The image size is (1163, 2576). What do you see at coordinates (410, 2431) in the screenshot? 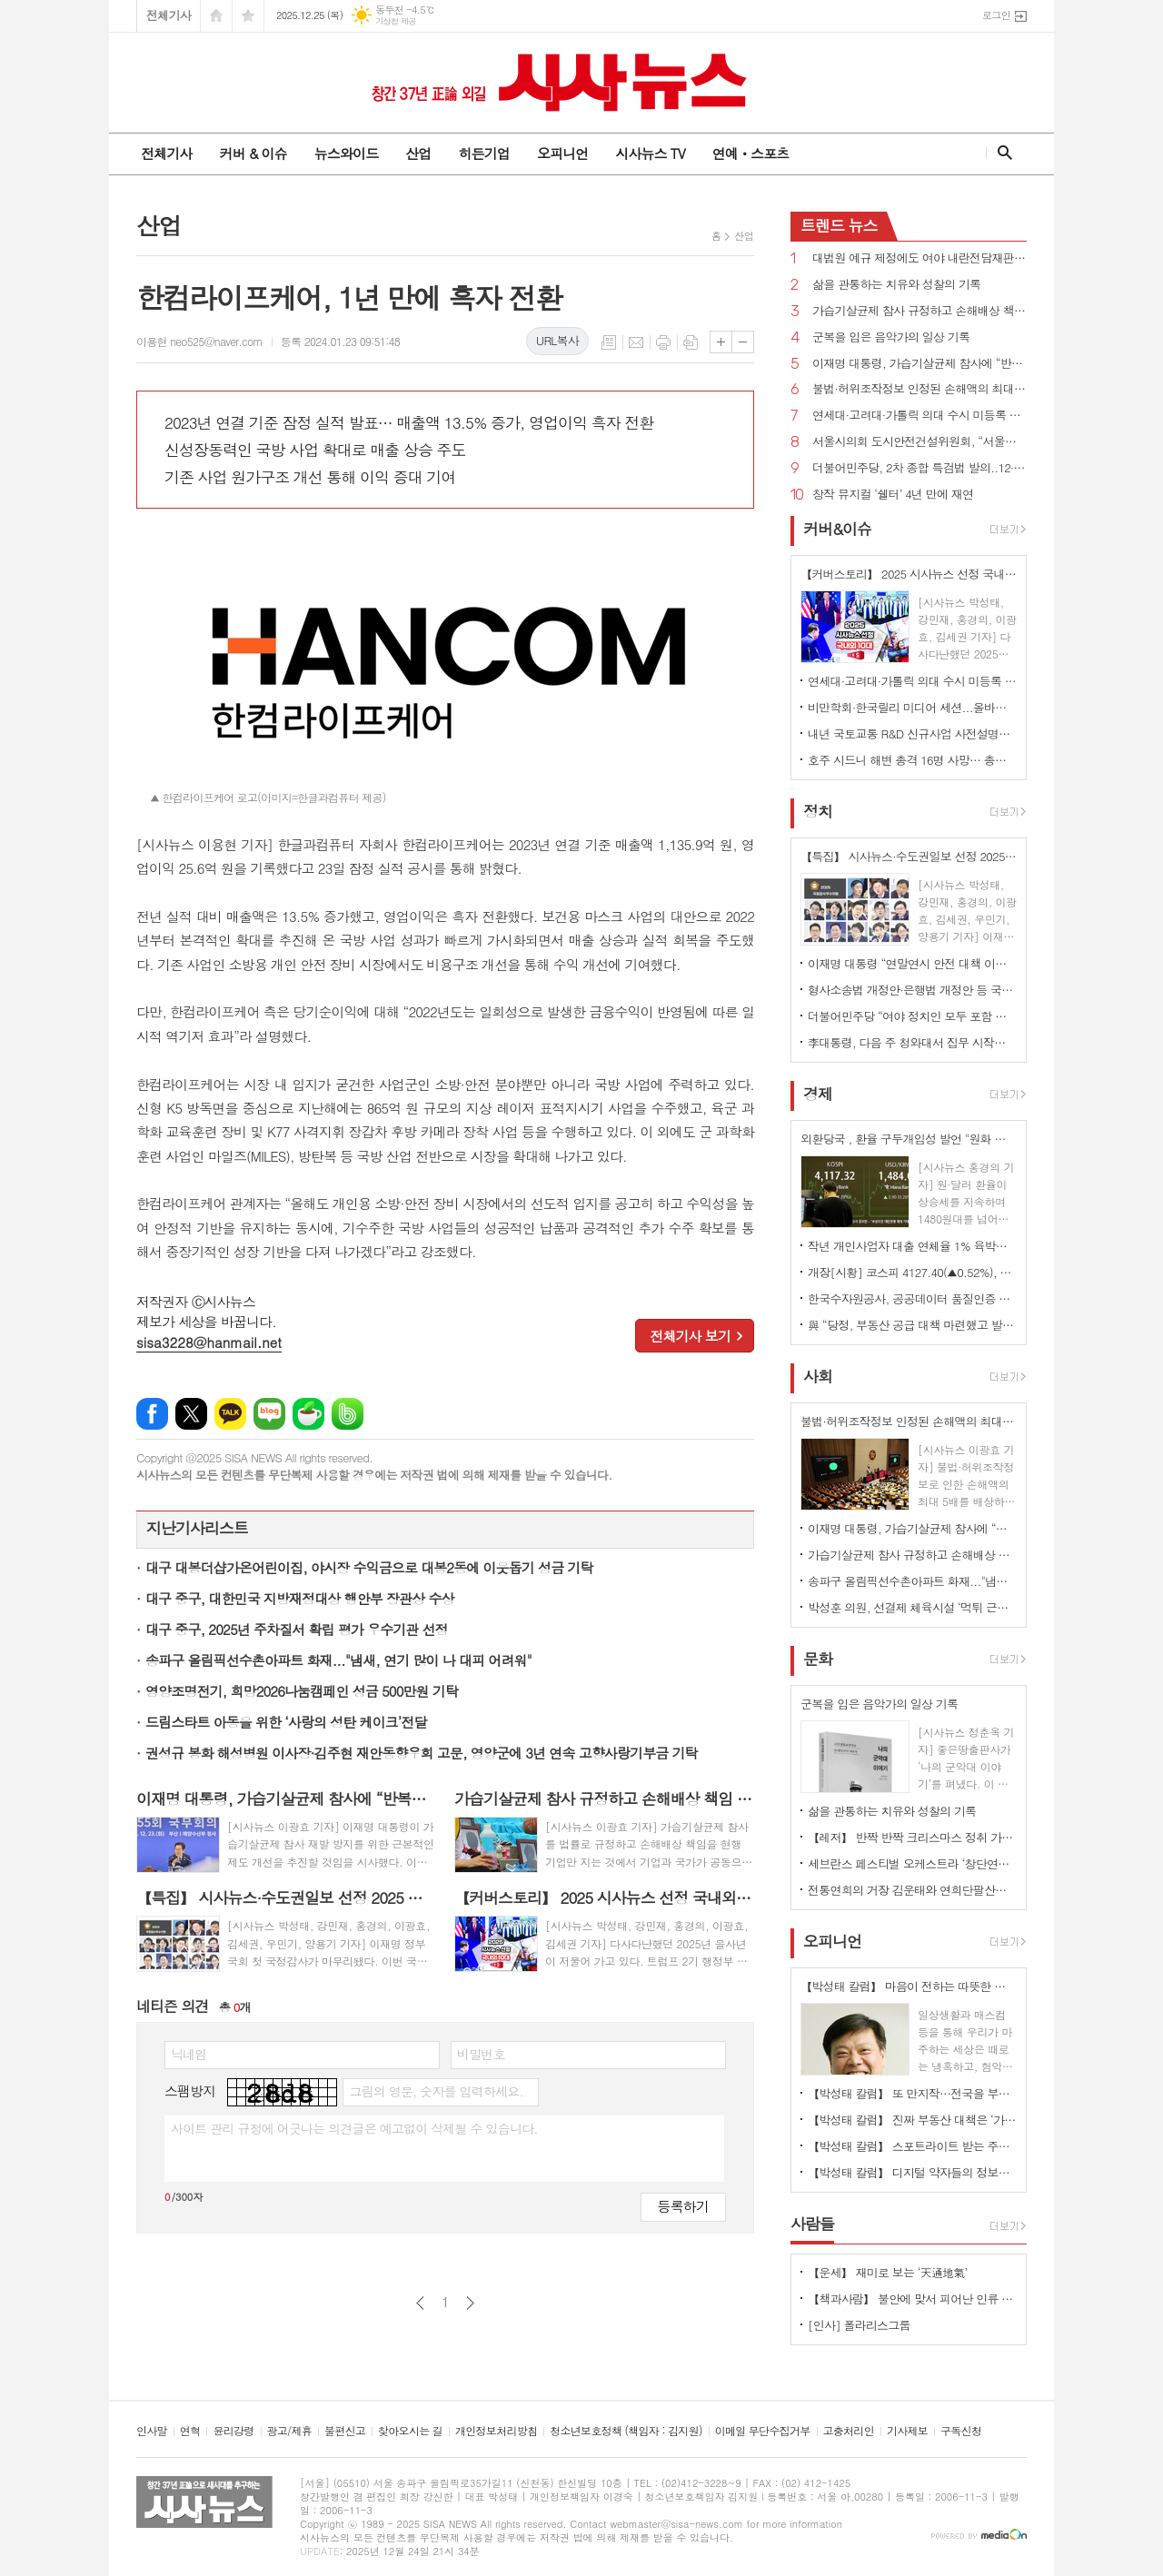
I see `찾아오시는 길` at bounding box center [410, 2431].